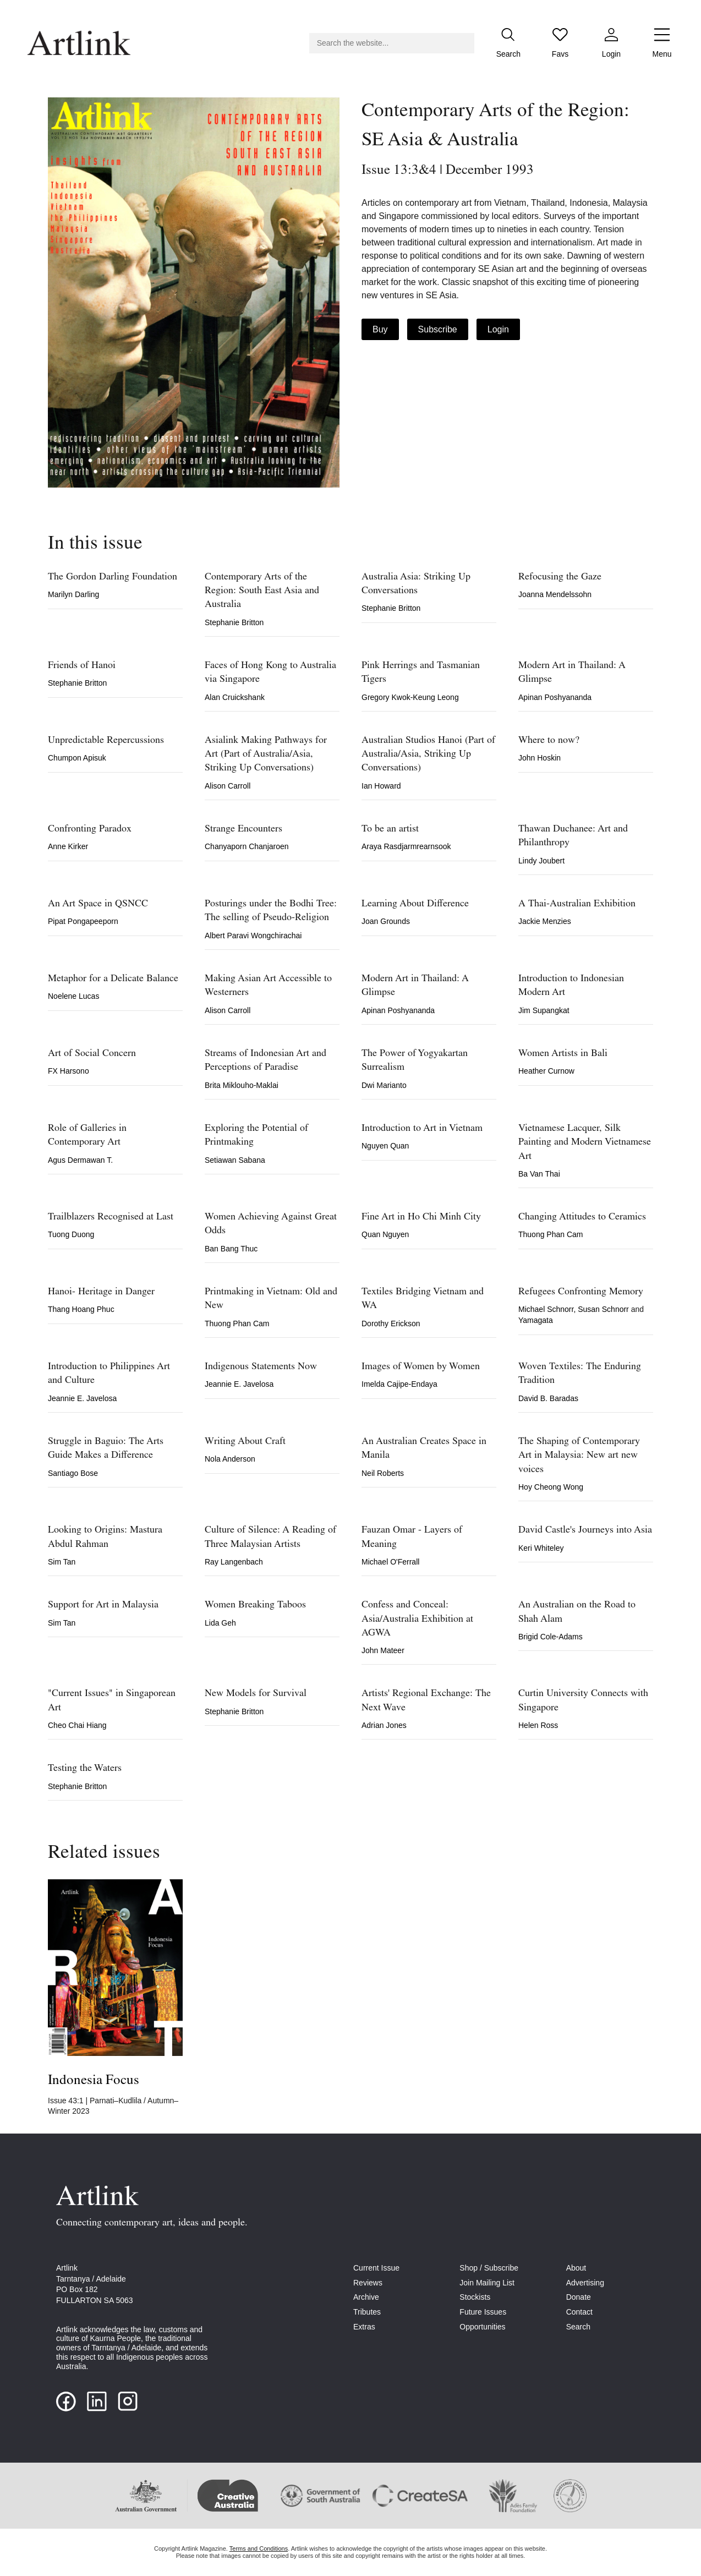 The height and width of the screenshot is (2576, 701). What do you see at coordinates (253, 935) in the screenshot?
I see `Albert Paravi Wongchirachai` at bounding box center [253, 935].